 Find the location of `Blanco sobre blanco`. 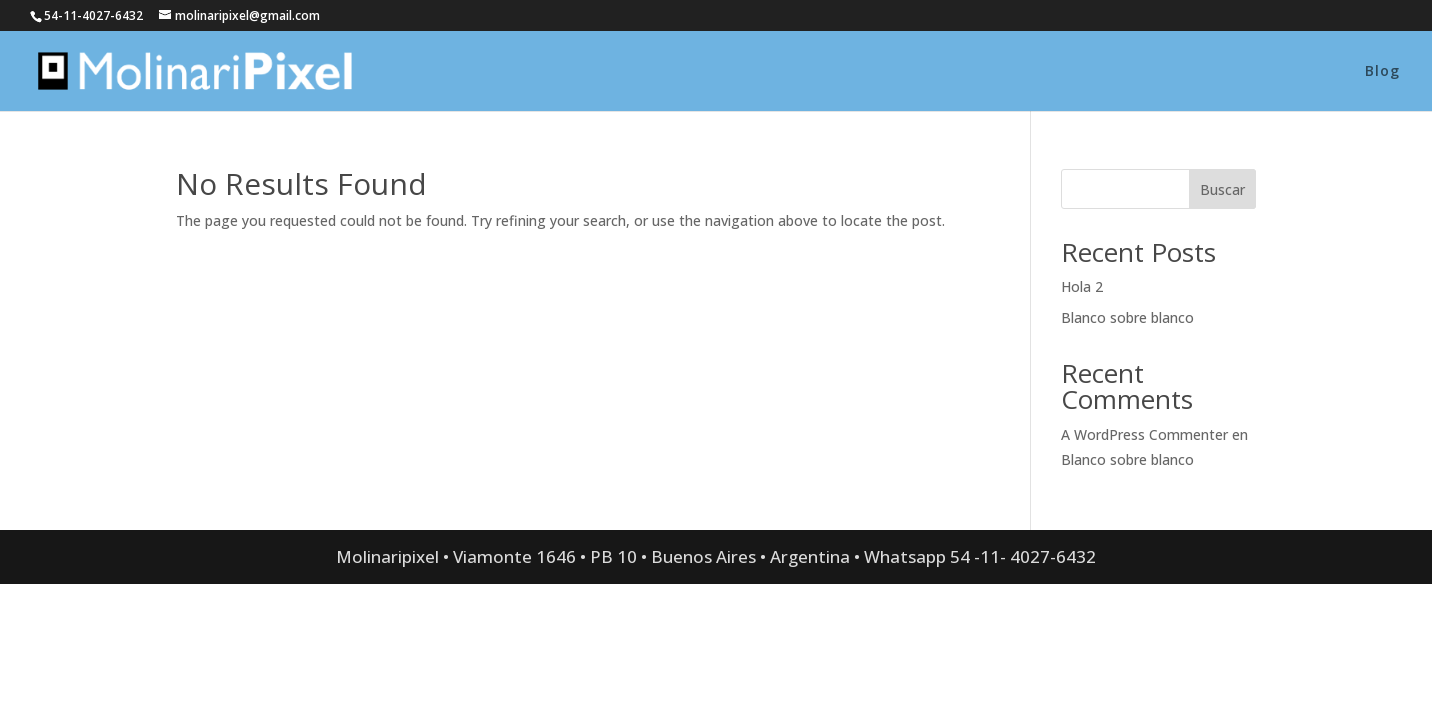

Blanco sobre blanco is located at coordinates (1127, 317).